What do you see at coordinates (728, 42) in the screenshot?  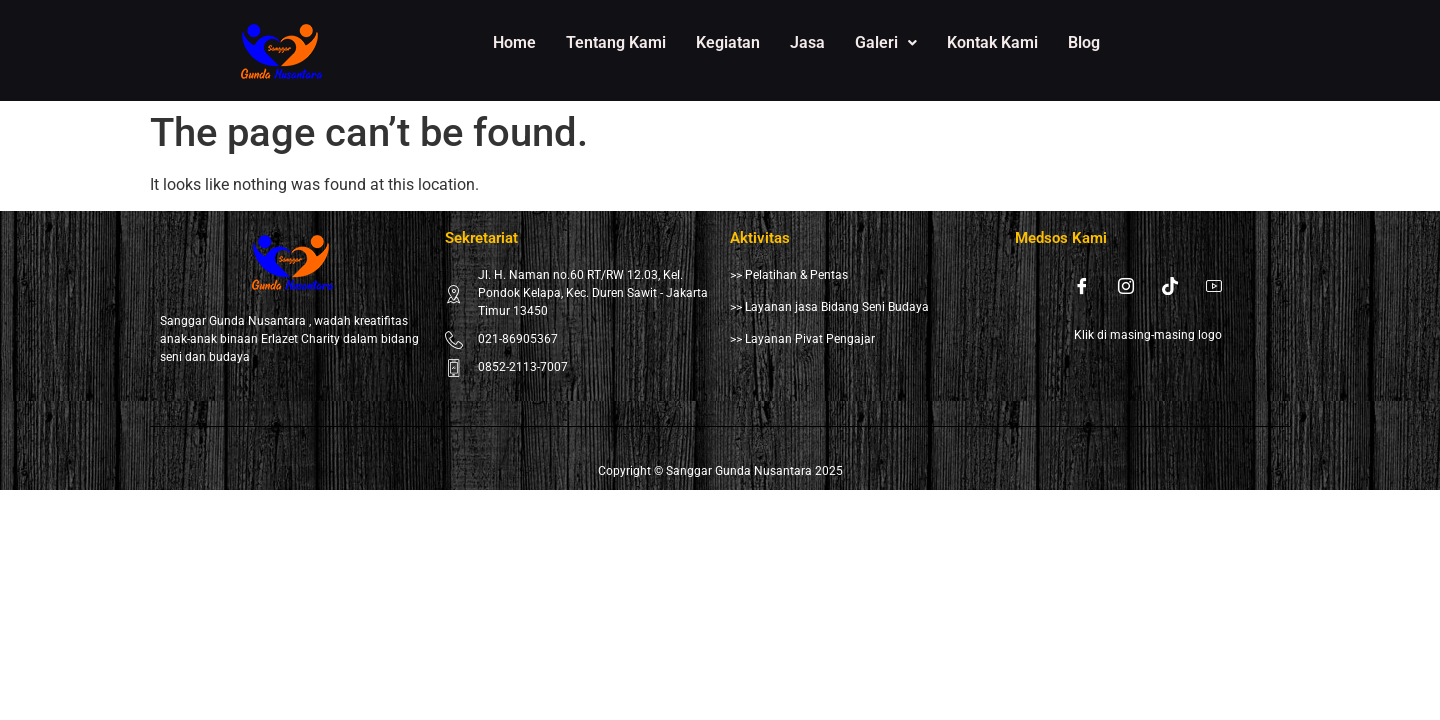 I see `Kegiatan` at bounding box center [728, 42].